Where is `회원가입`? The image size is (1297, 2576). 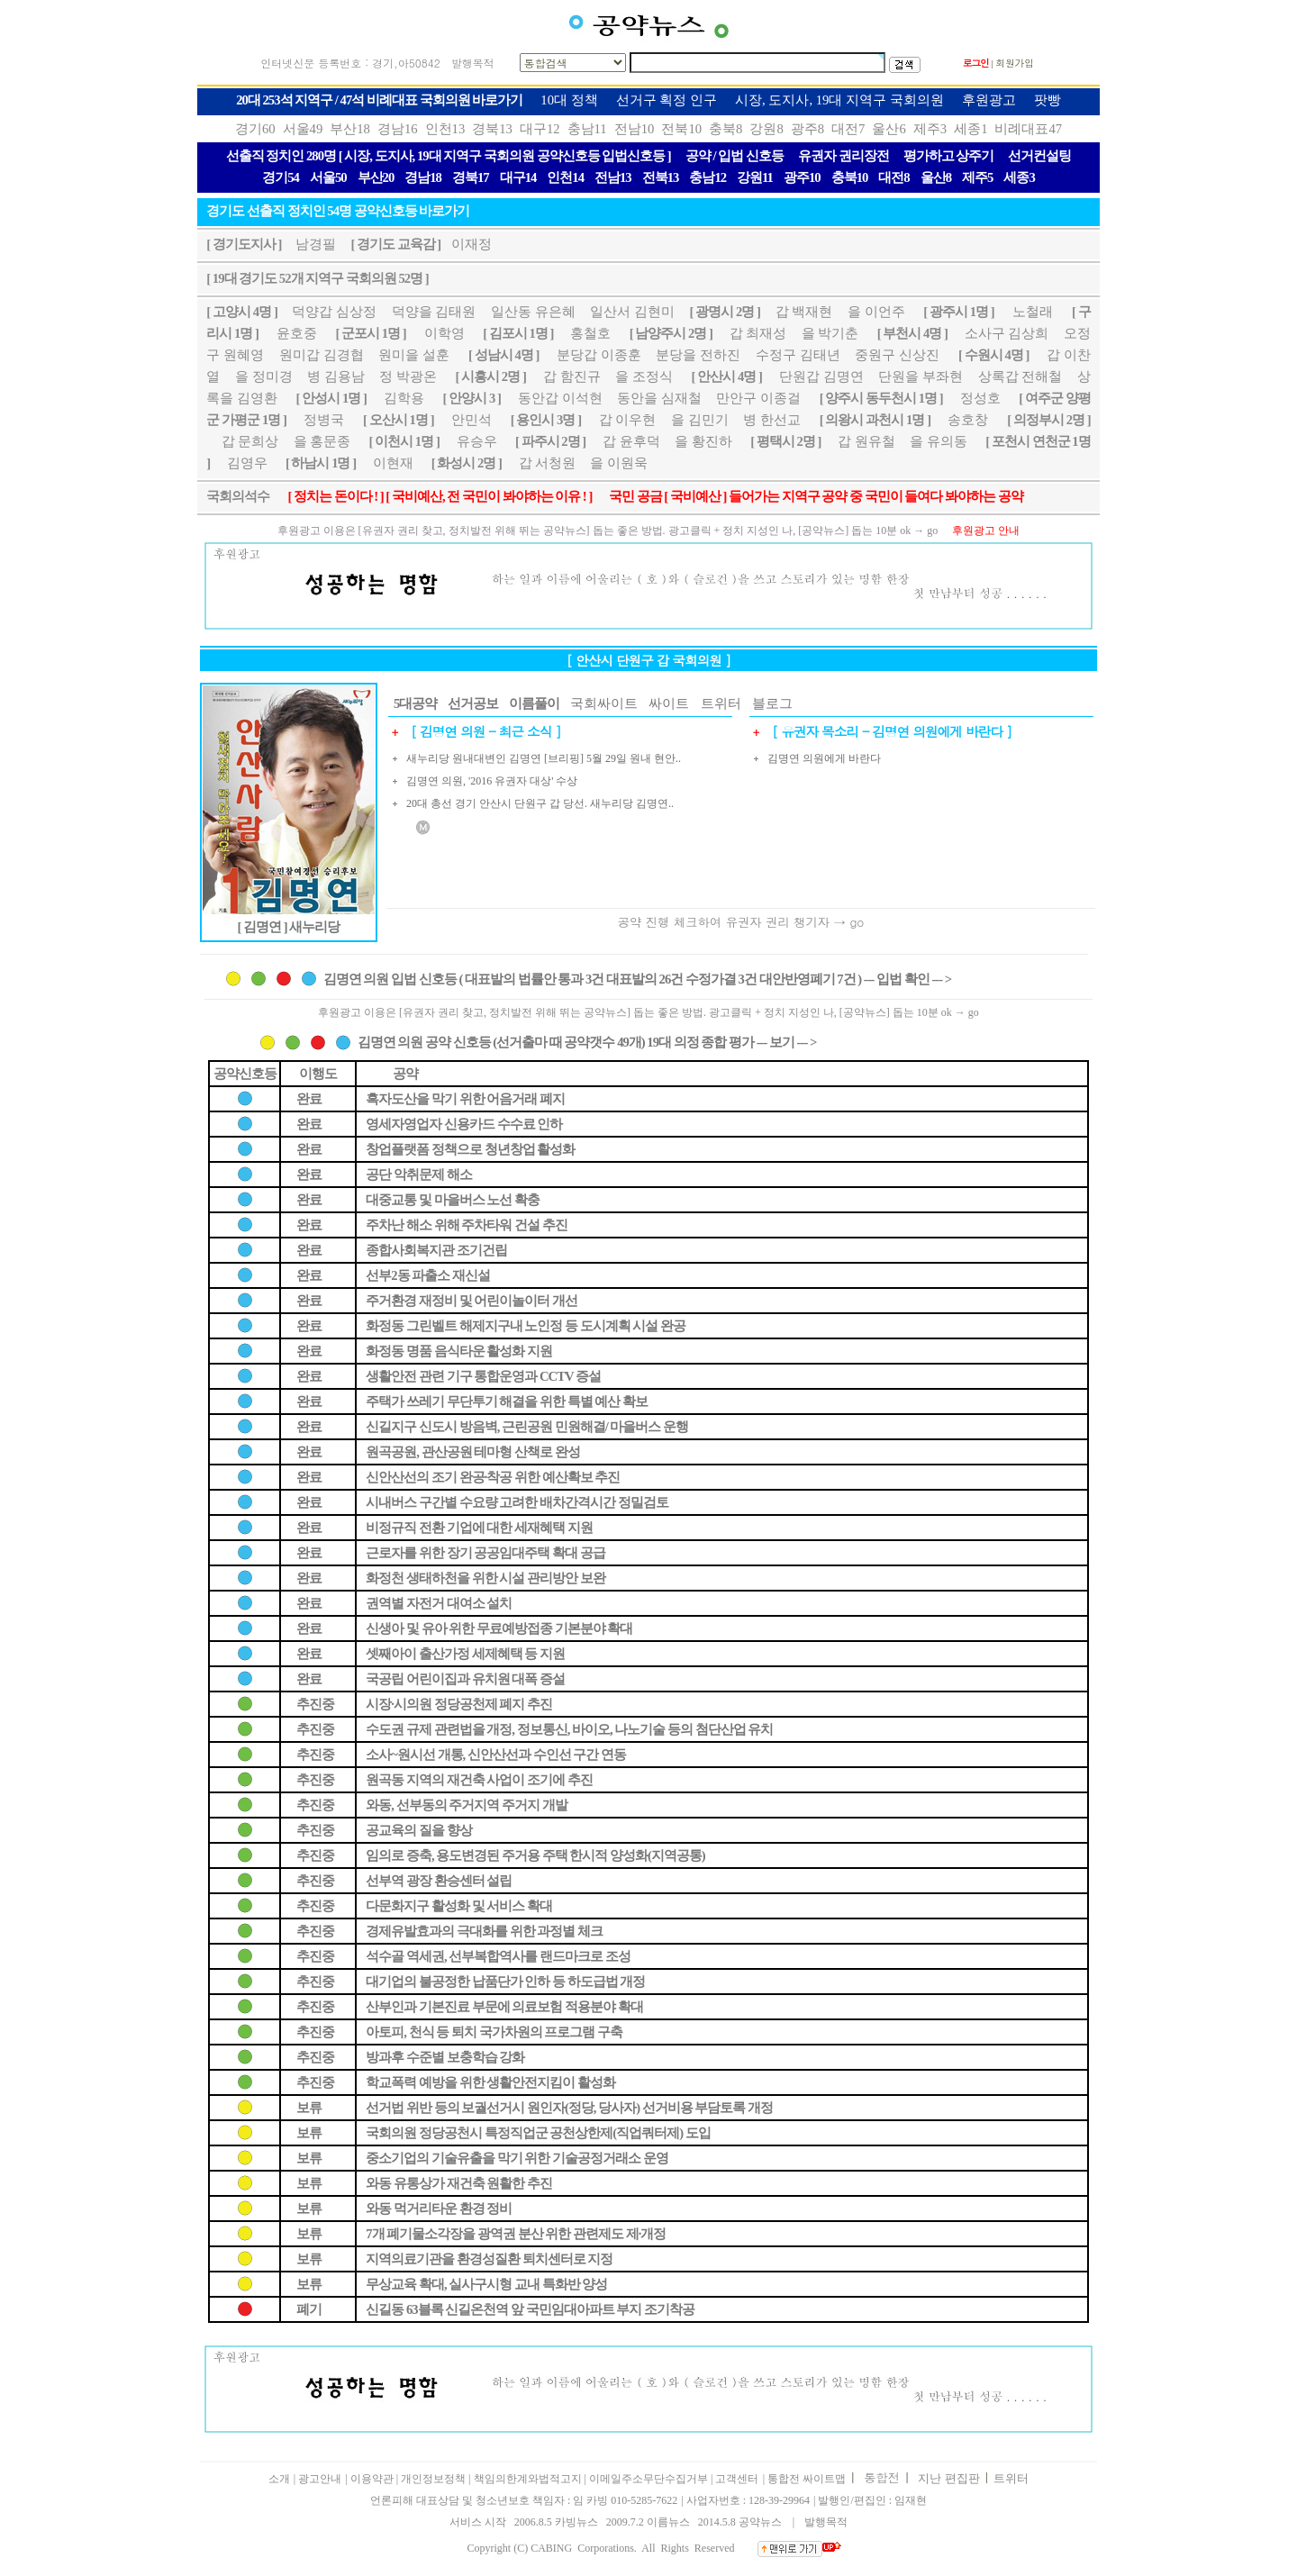
회원가입 is located at coordinates (1014, 62).